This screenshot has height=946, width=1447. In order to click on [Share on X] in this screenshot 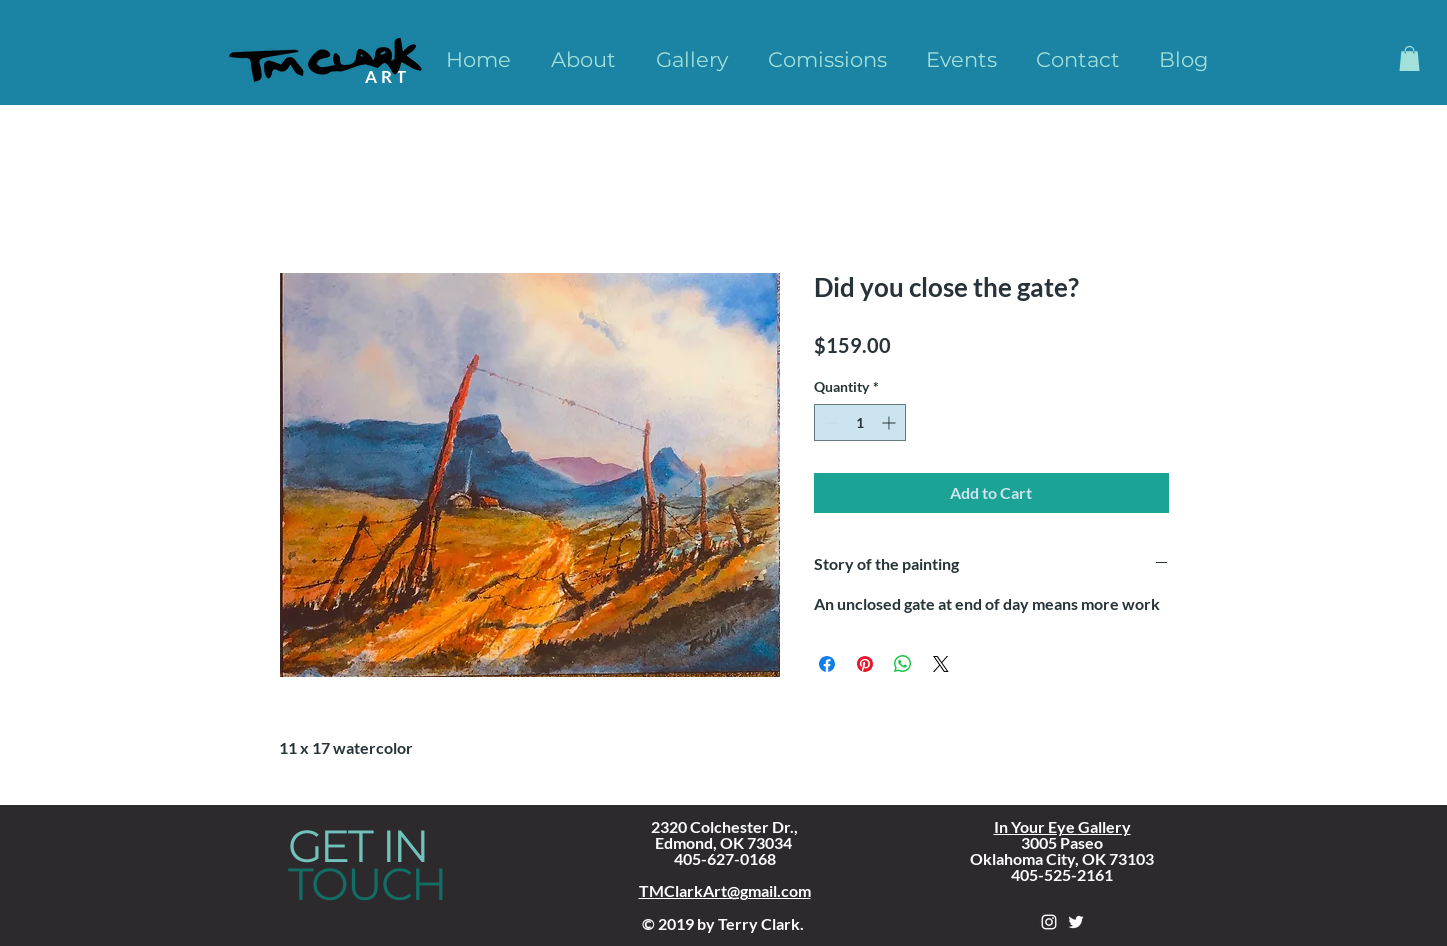, I will do `click(941, 664)`.